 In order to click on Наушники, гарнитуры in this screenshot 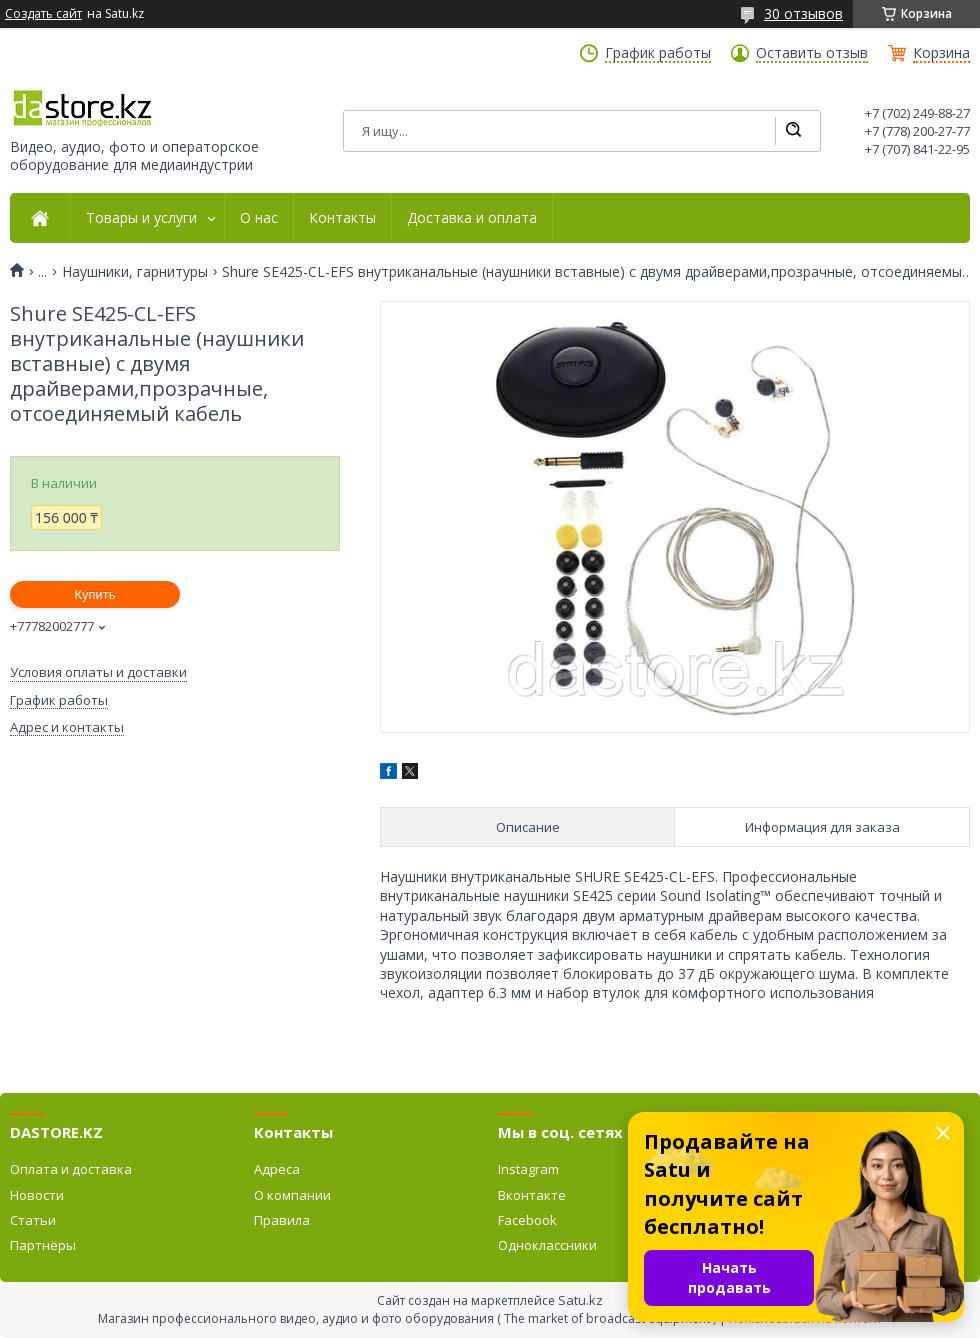, I will do `click(135, 272)`.